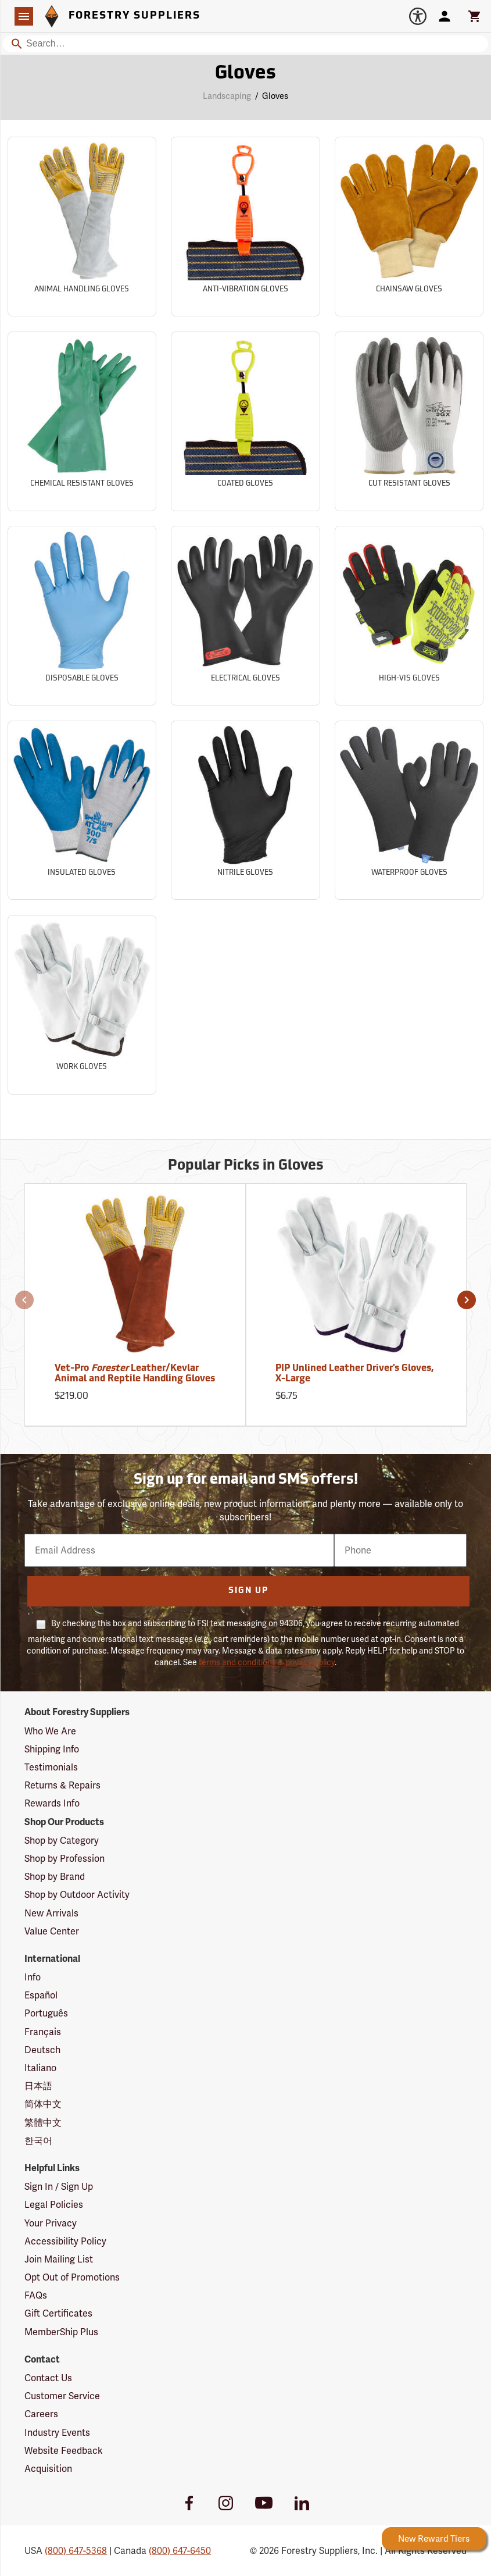 The height and width of the screenshot is (2576, 491). Describe the element at coordinates (43, 2104) in the screenshot. I see `简体中文` at that location.